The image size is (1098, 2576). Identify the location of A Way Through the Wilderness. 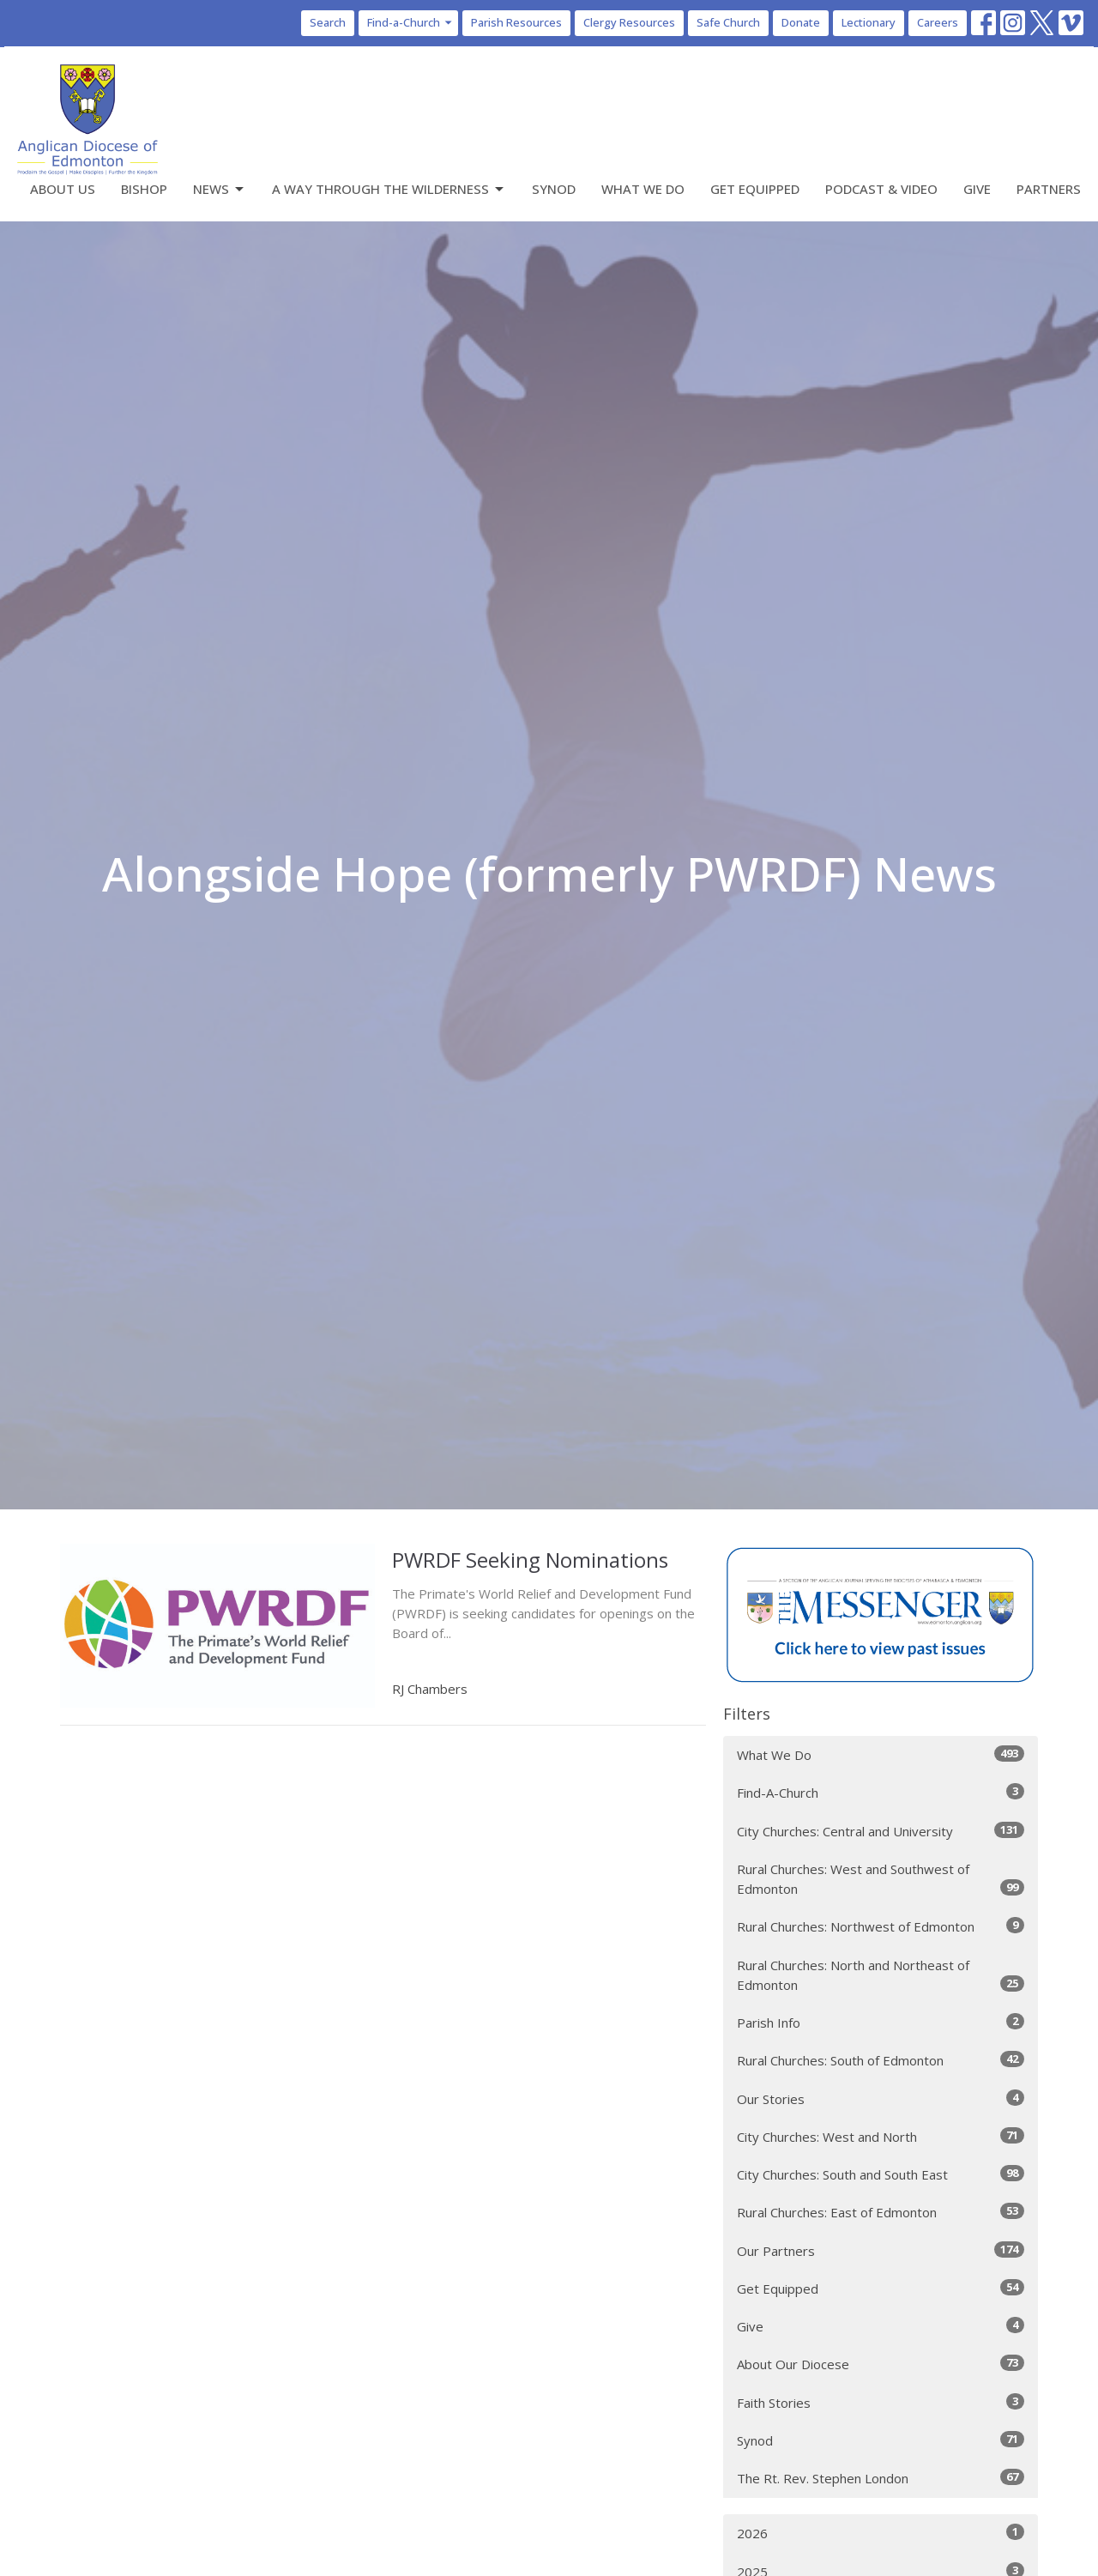
(389, 189).